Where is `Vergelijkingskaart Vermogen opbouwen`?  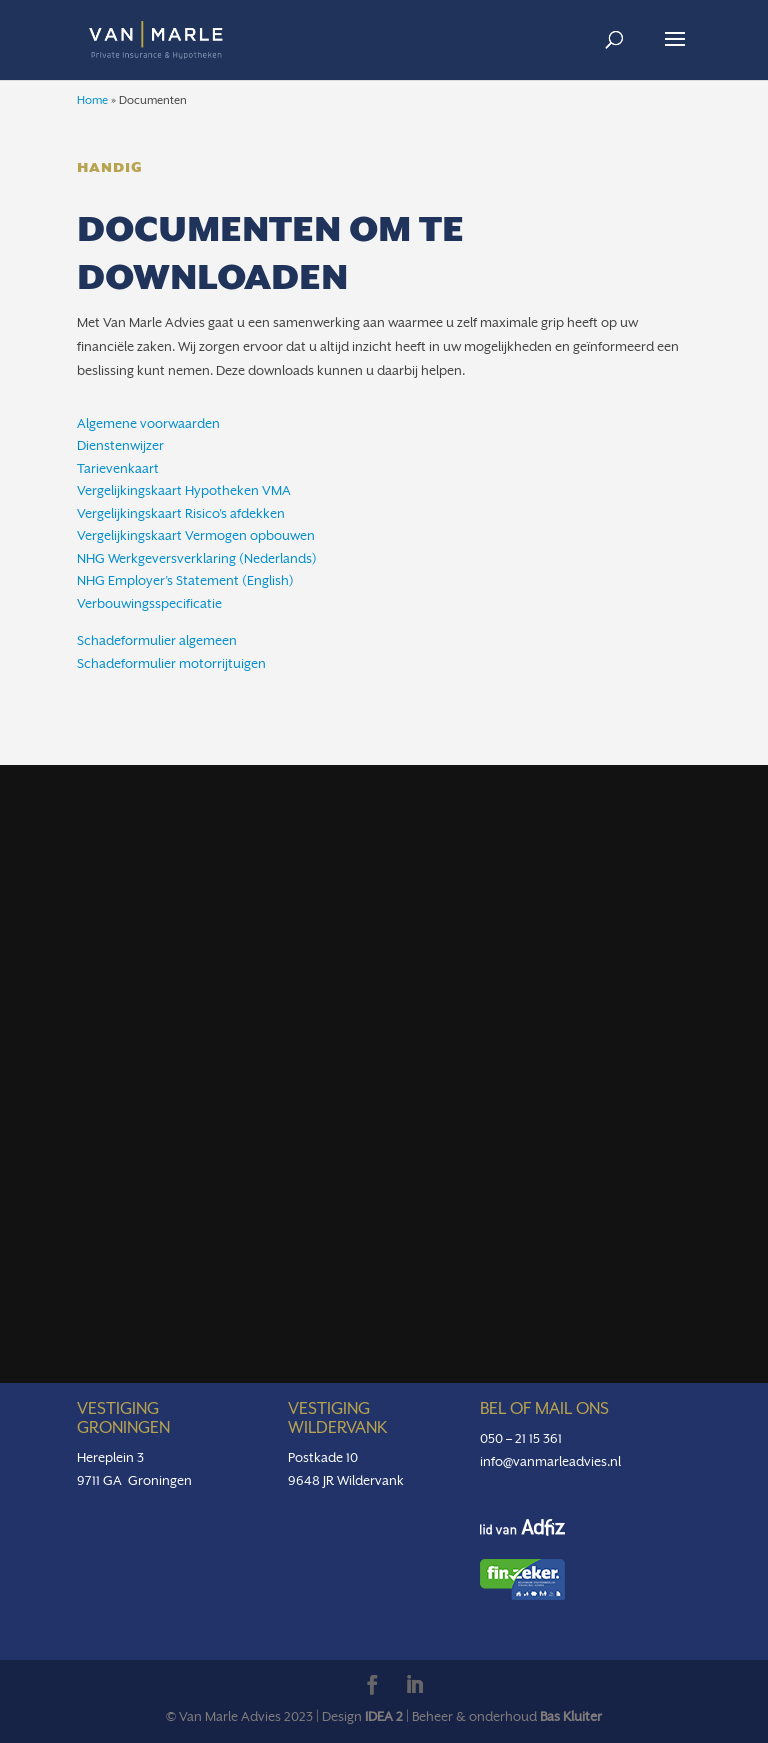 Vergelijkingskaart Vermogen opbouwen is located at coordinates (196, 535).